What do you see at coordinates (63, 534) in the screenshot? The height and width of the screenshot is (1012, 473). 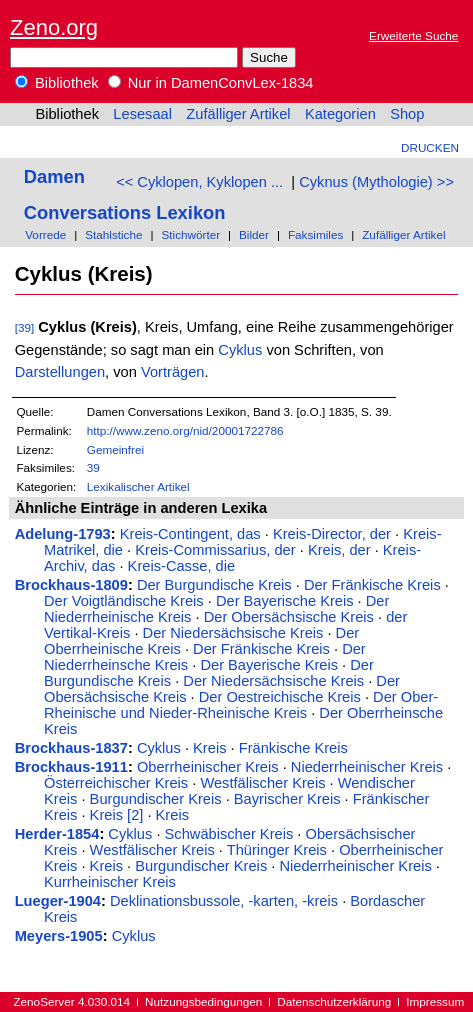 I see `Adelung-1793` at bounding box center [63, 534].